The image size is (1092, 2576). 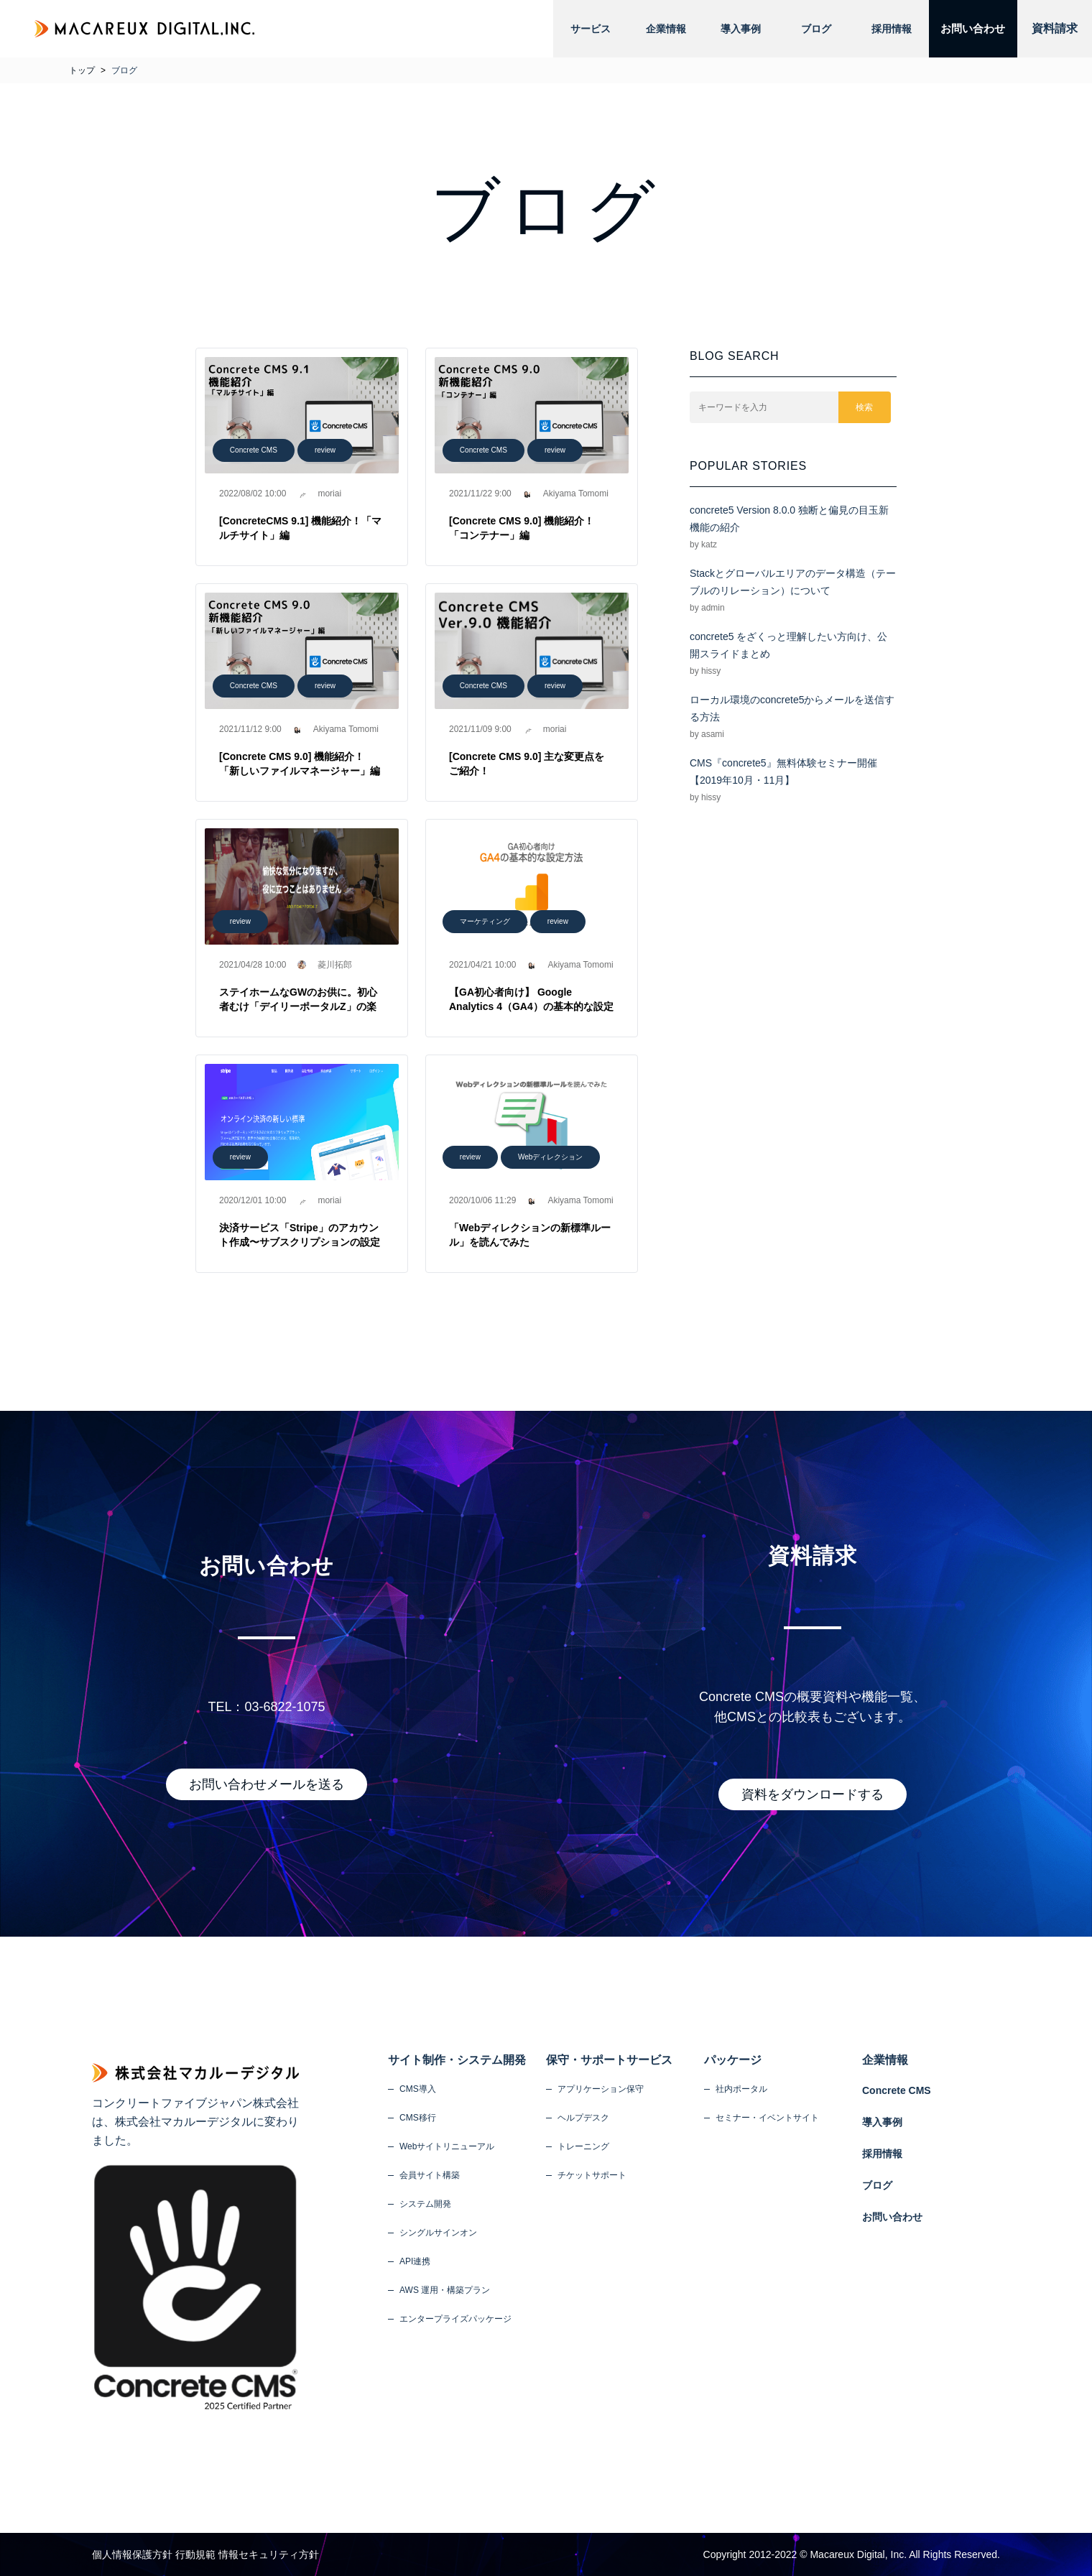 What do you see at coordinates (663, 28) in the screenshot?
I see `企業情報` at bounding box center [663, 28].